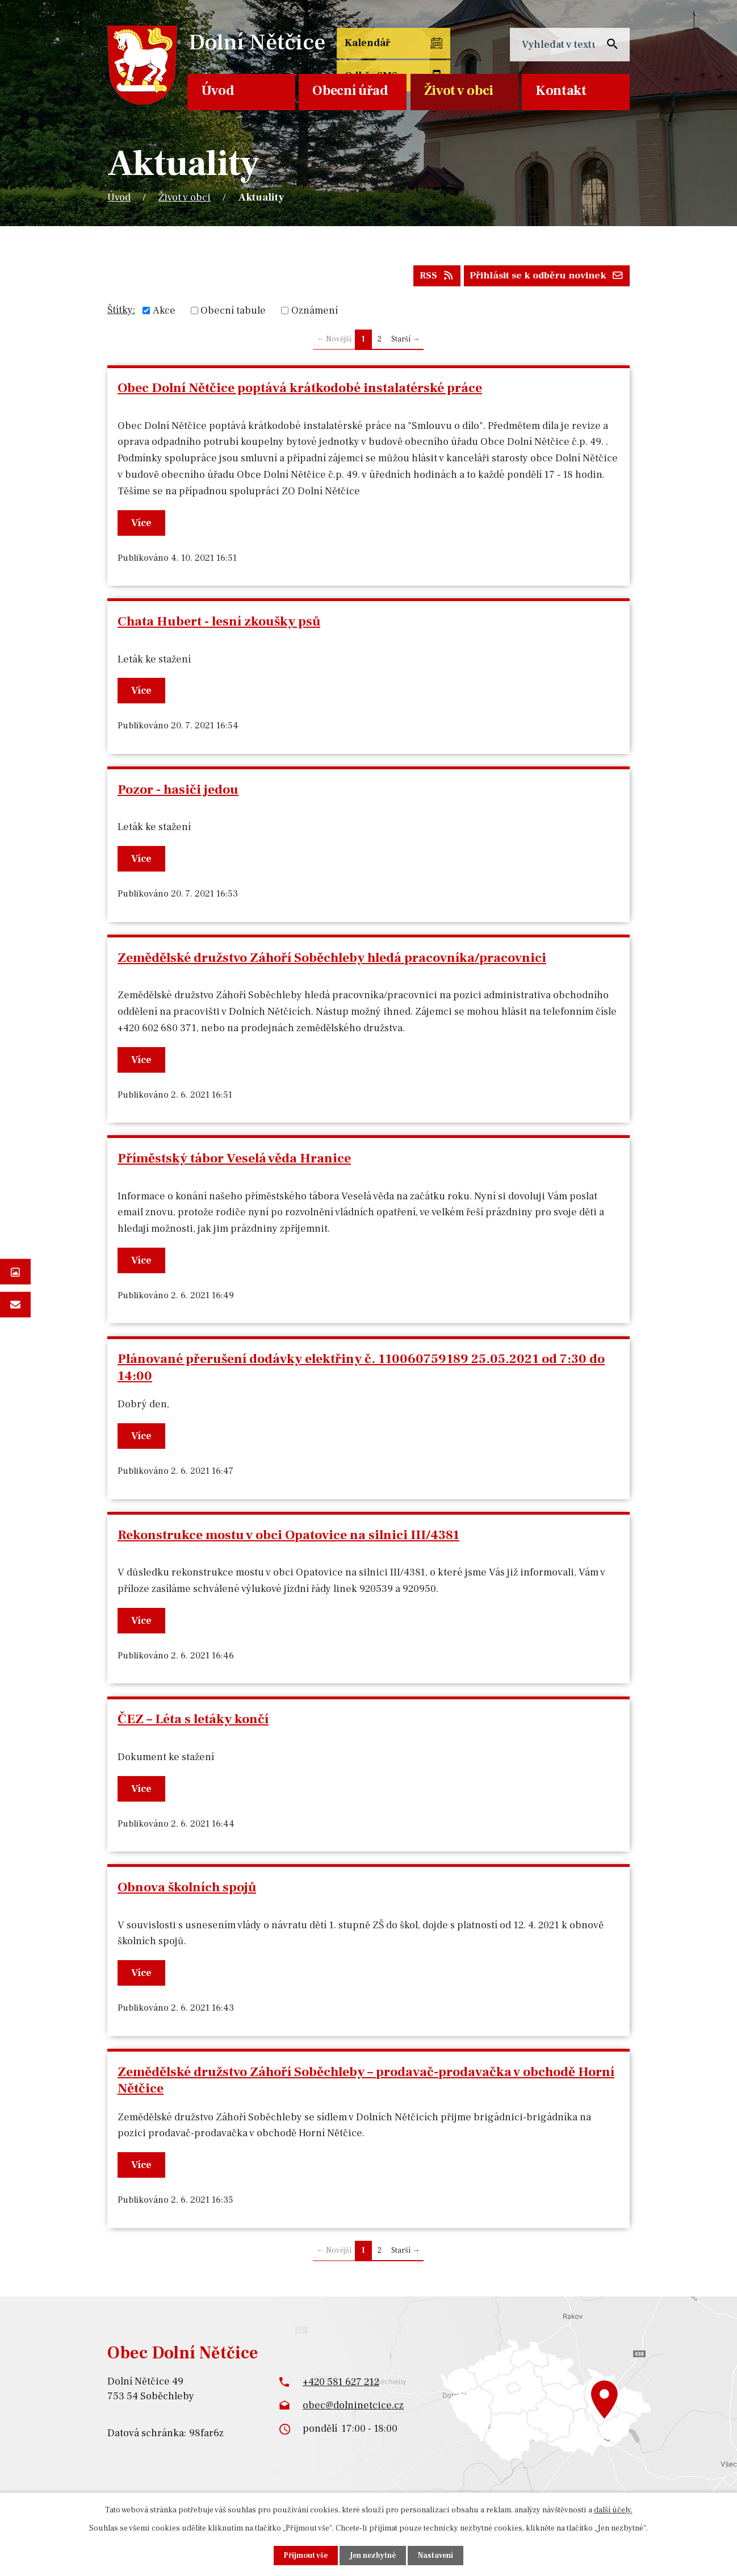  What do you see at coordinates (300, 390) in the screenshot?
I see `Obec Dolní Nětčice poptává krátkodobé instalatérské práce` at bounding box center [300, 390].